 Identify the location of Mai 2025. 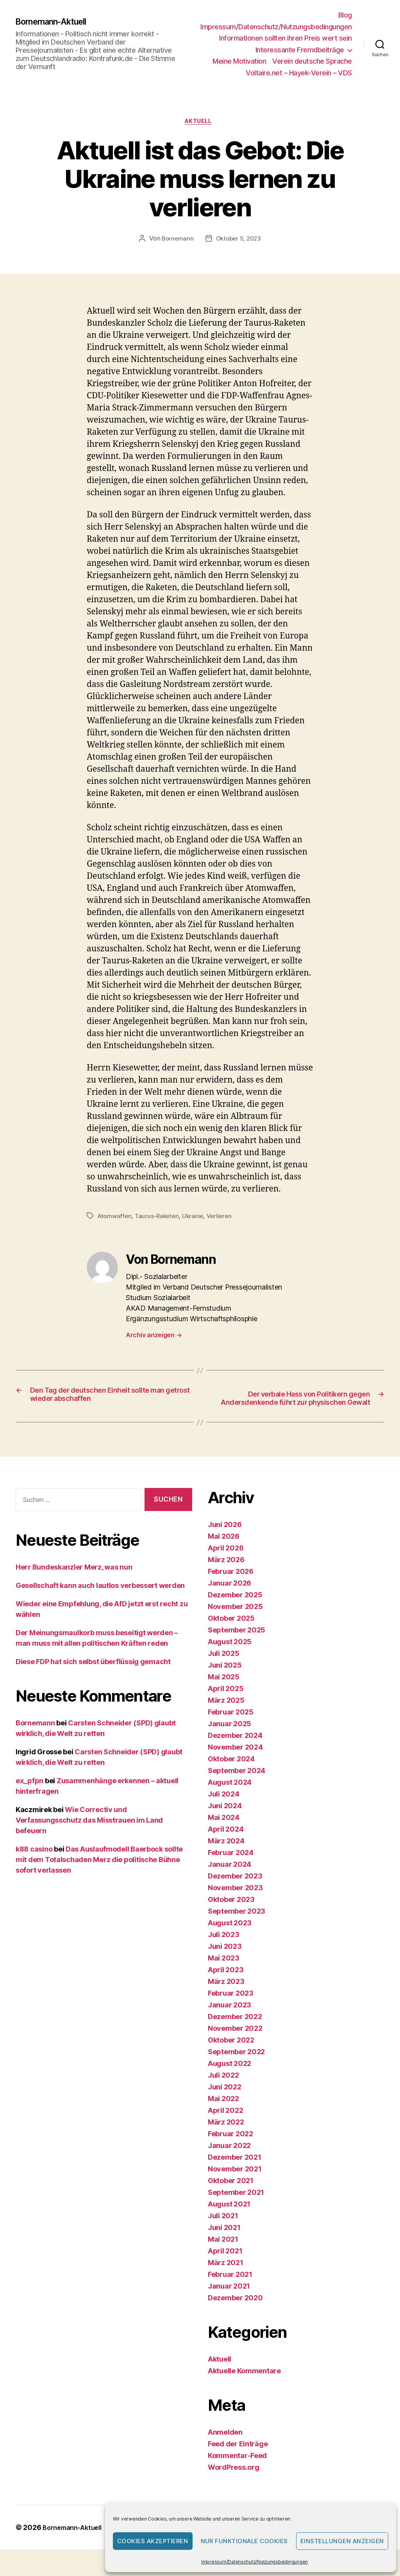
(223, 1693).